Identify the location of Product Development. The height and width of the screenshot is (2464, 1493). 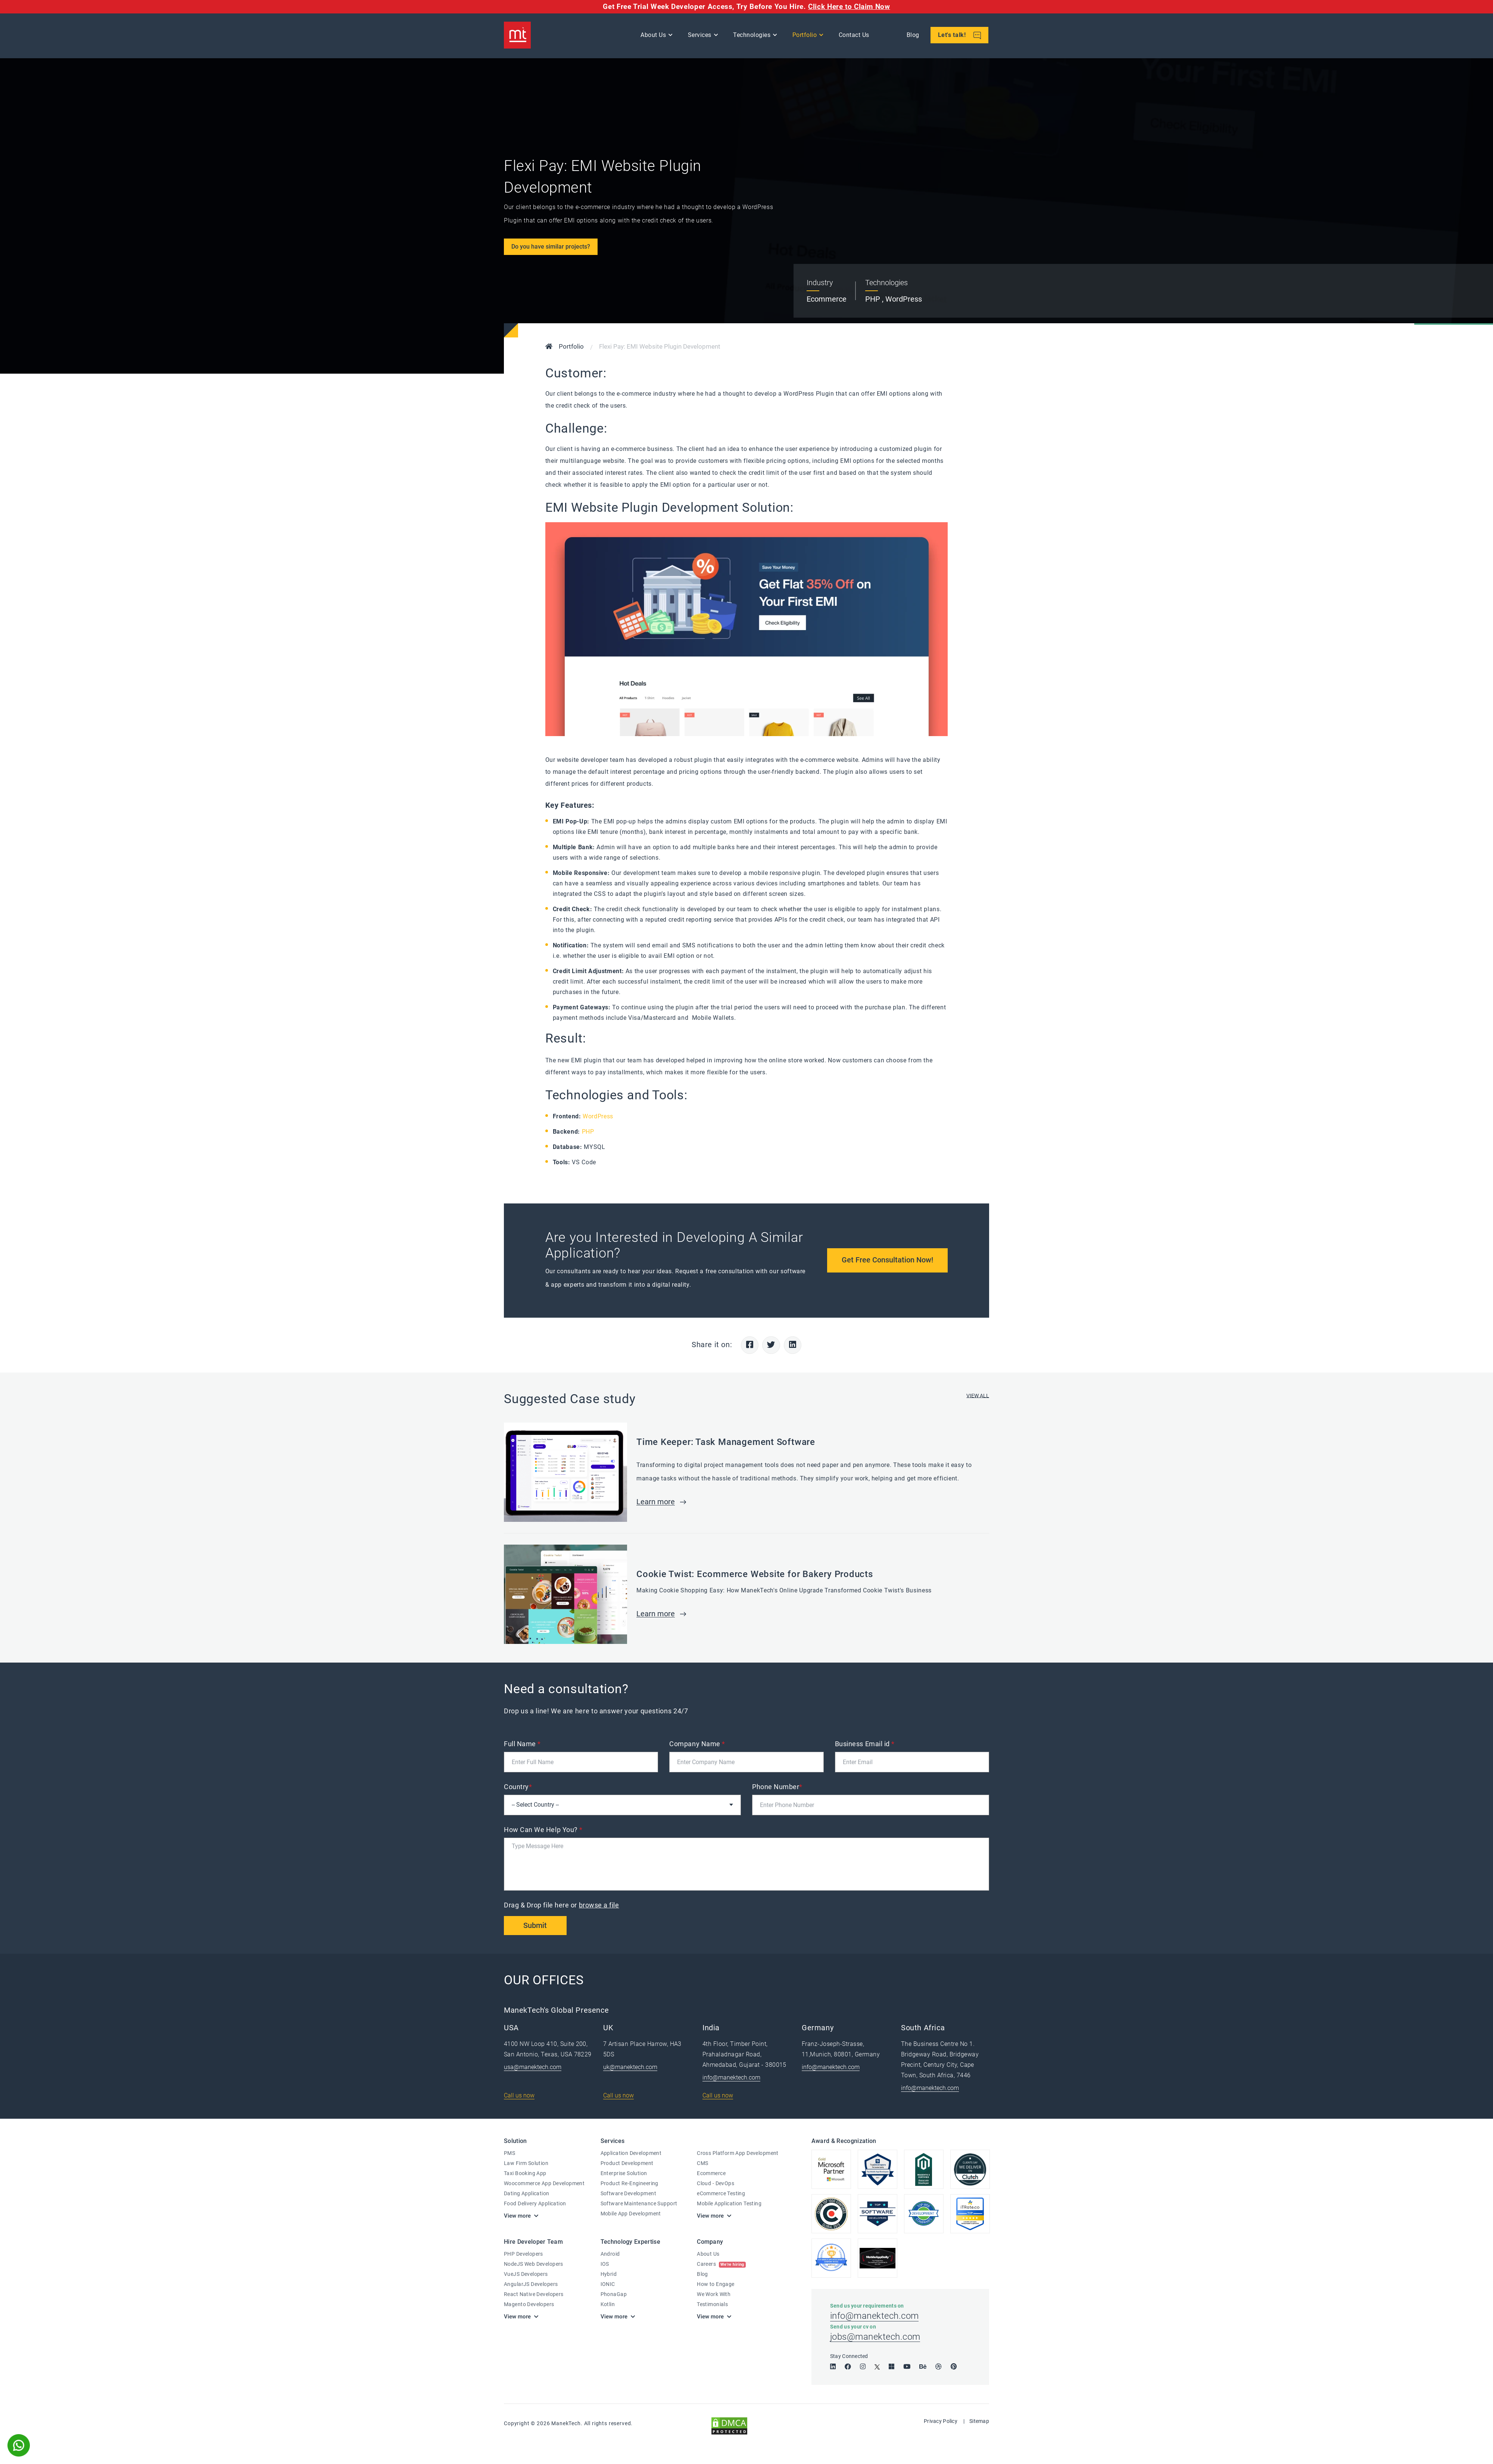
(627, 2164).